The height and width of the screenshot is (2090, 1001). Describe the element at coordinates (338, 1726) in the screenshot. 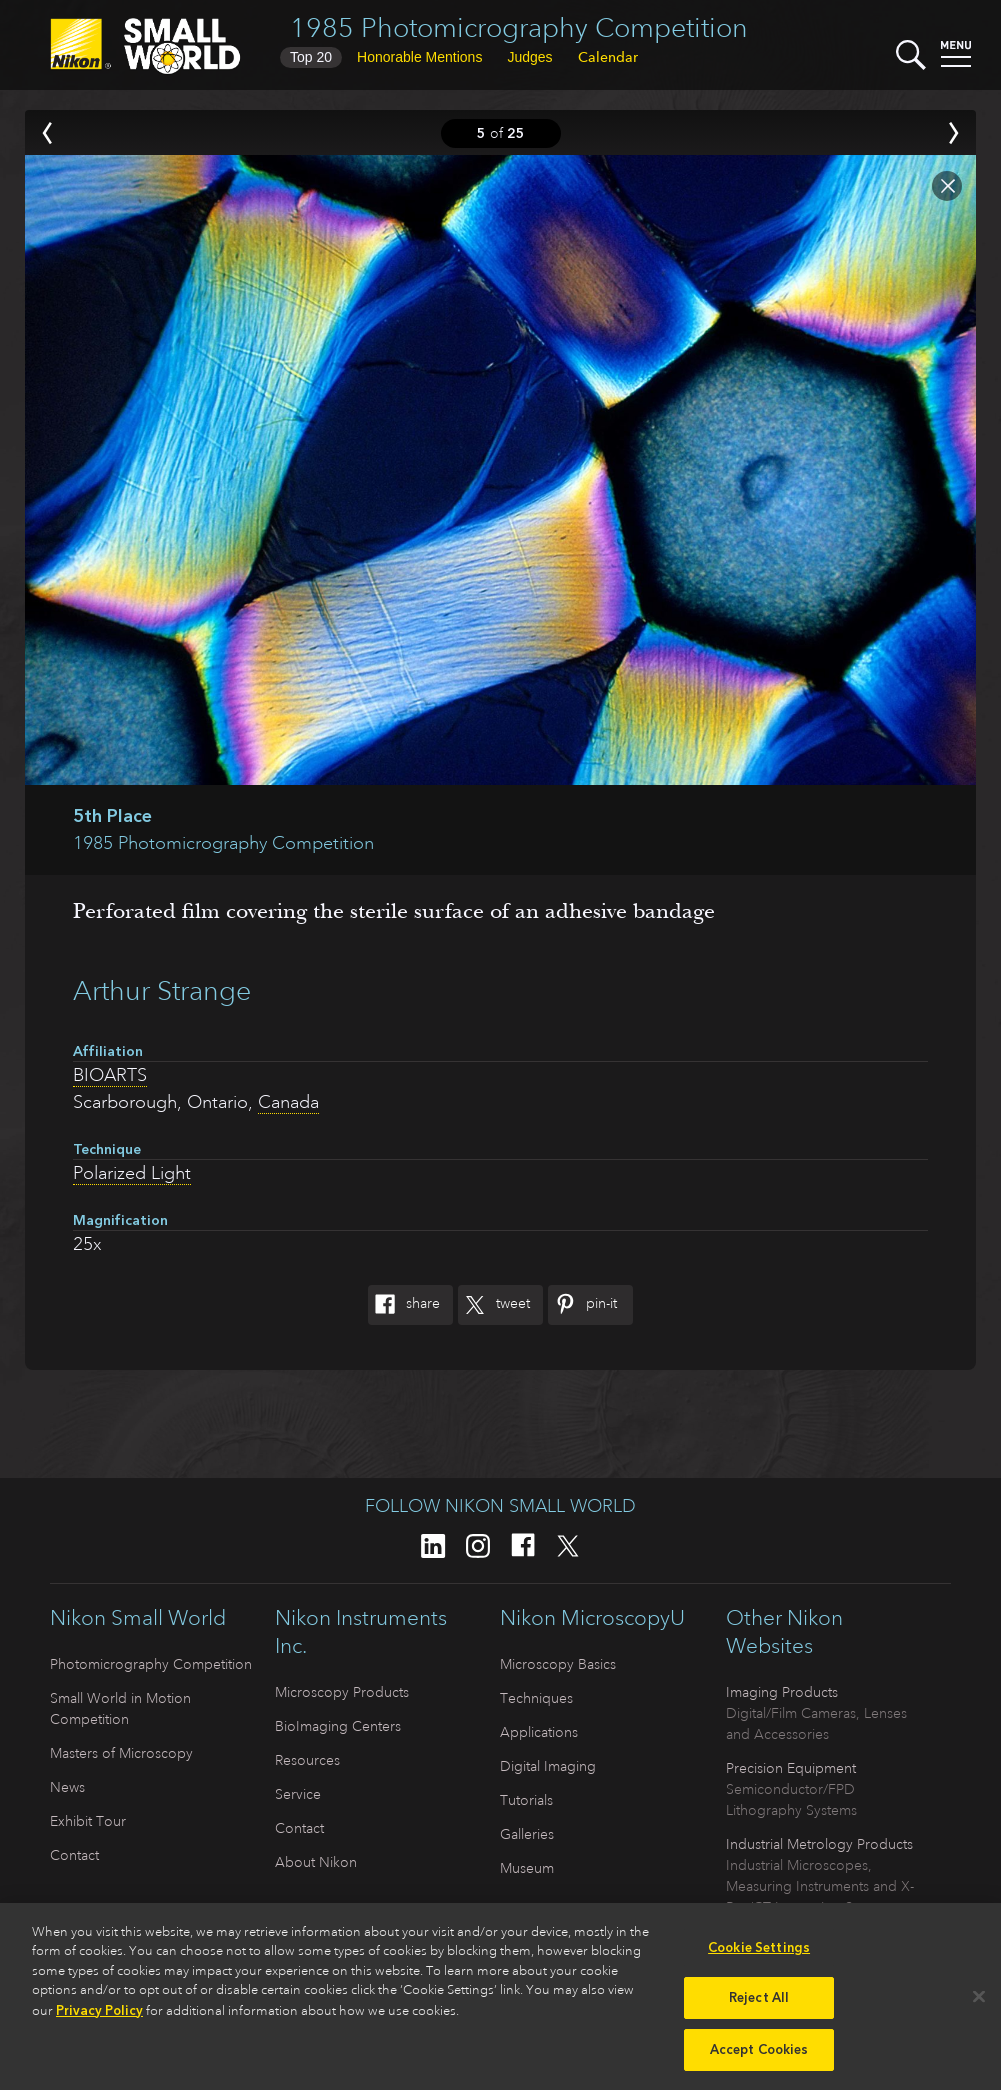

I see `BioImaging Centers` at that location.